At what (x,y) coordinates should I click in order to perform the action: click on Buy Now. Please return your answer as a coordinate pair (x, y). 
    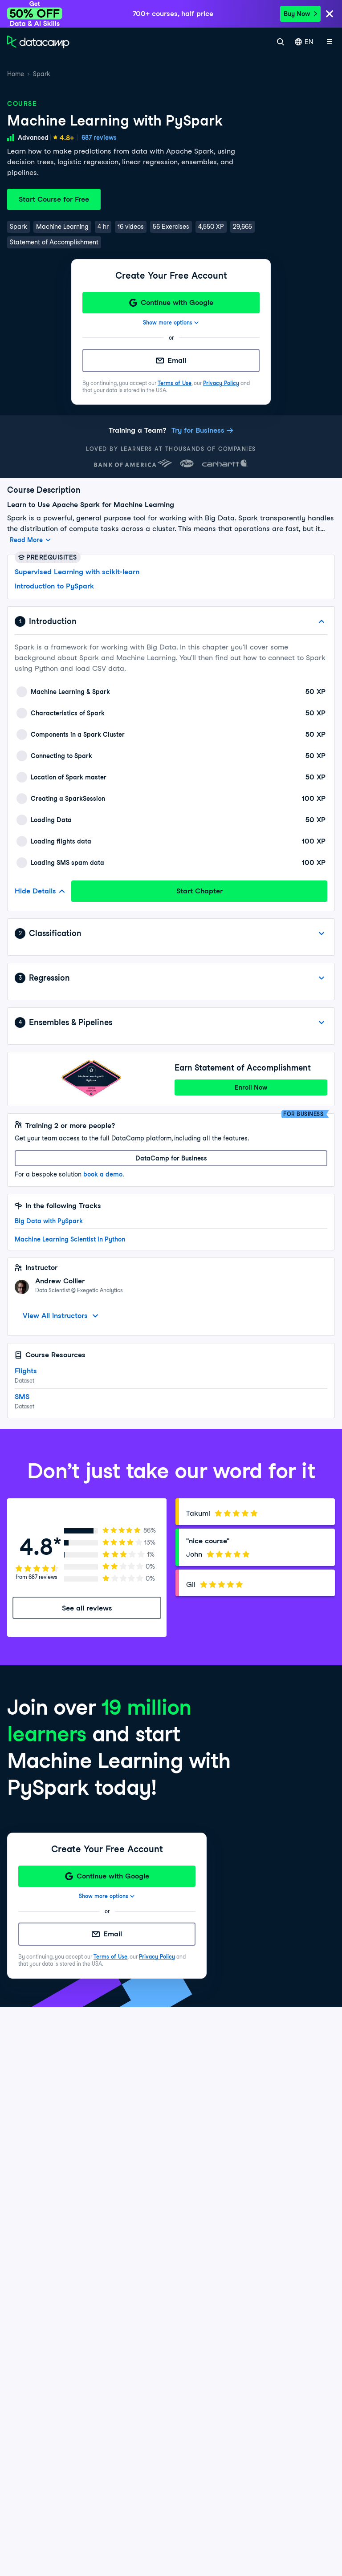
    Looking at the image, I should click on (300, 13).